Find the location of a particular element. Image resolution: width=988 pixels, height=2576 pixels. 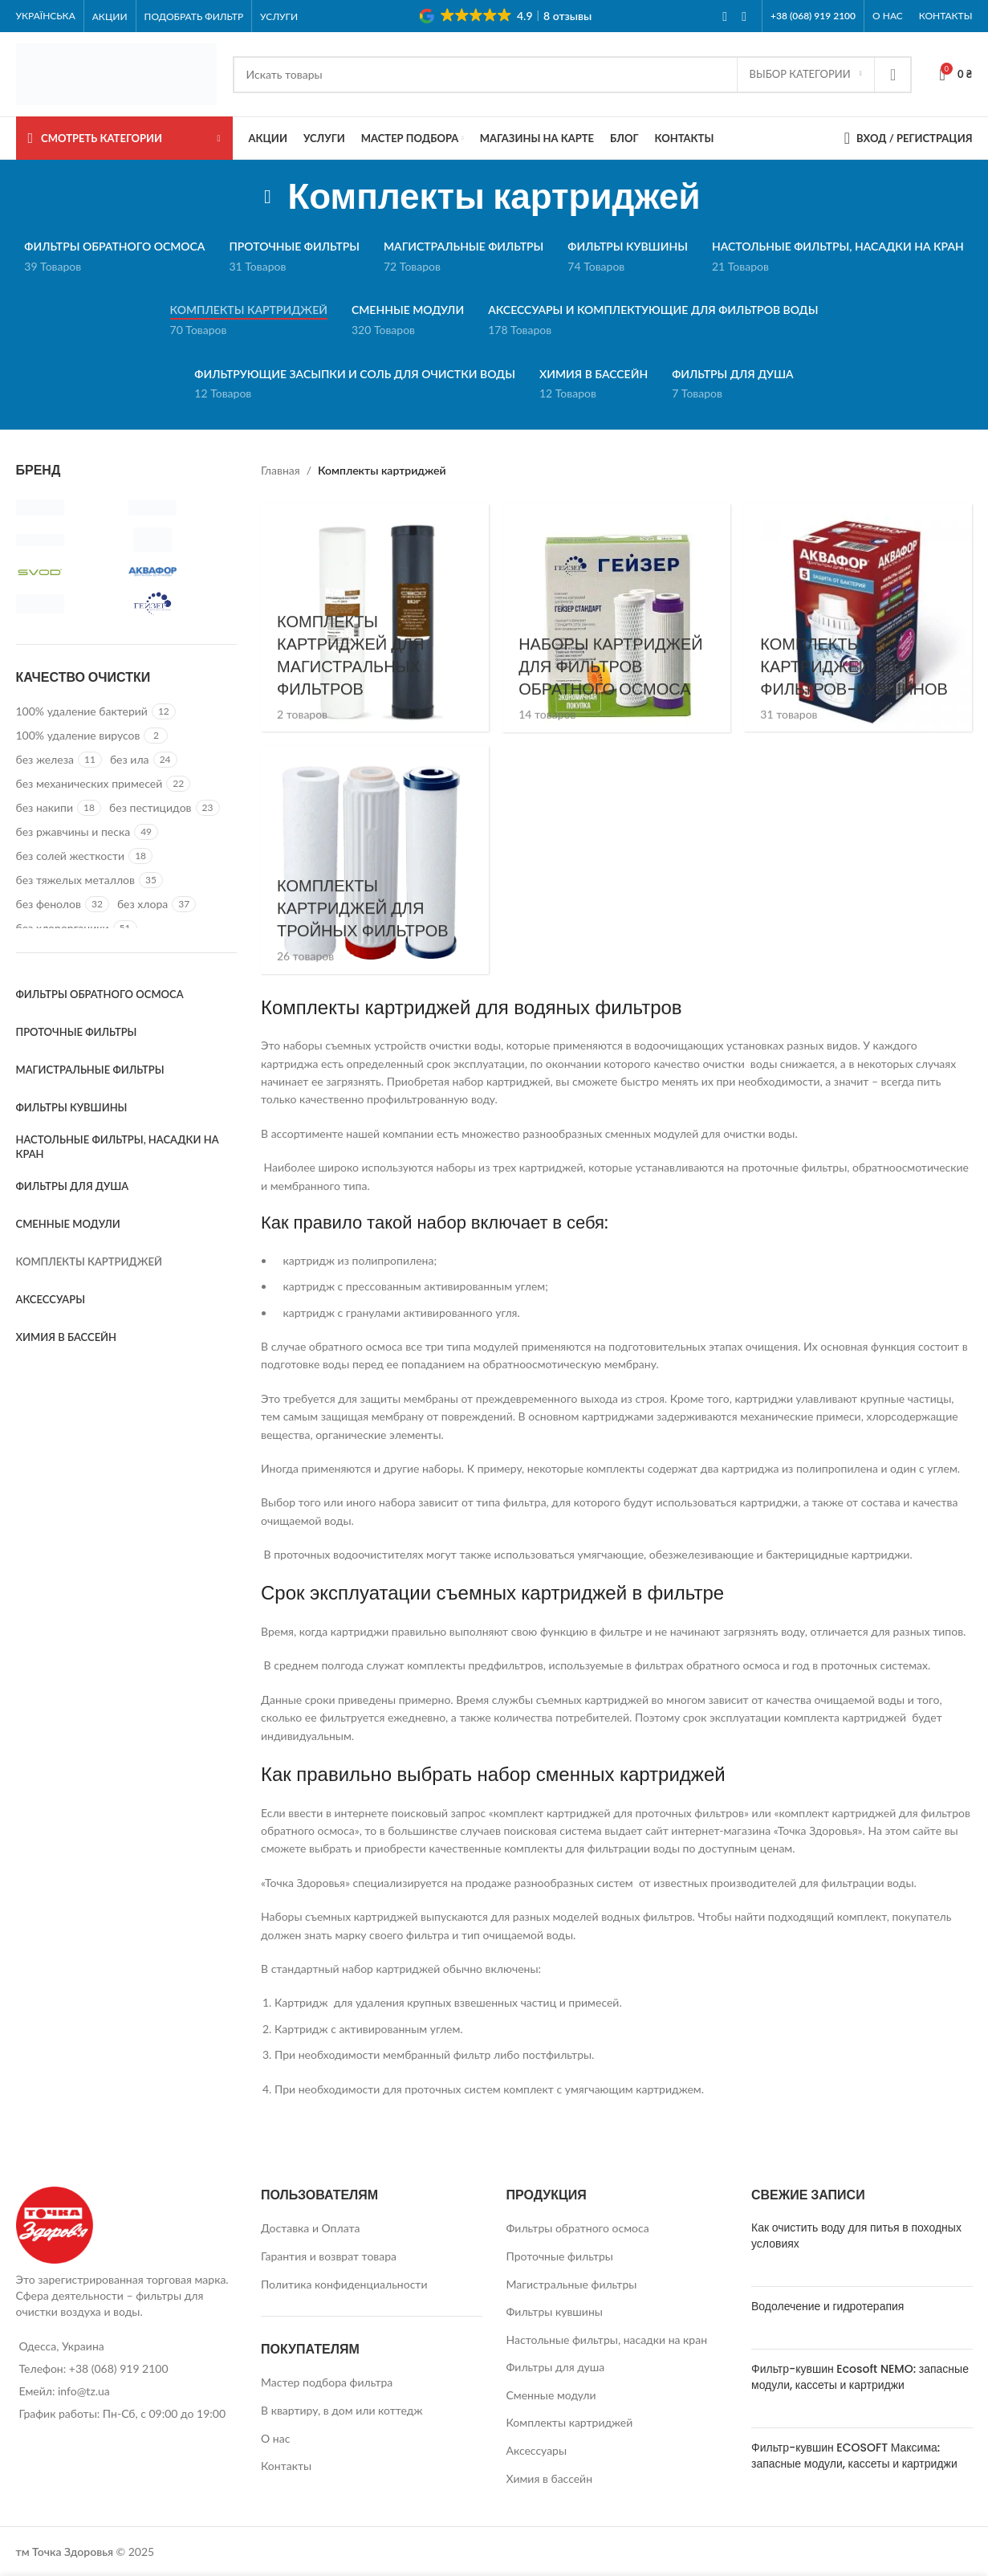

[Filter by без фенолов] is located at coordinates (48, 904).